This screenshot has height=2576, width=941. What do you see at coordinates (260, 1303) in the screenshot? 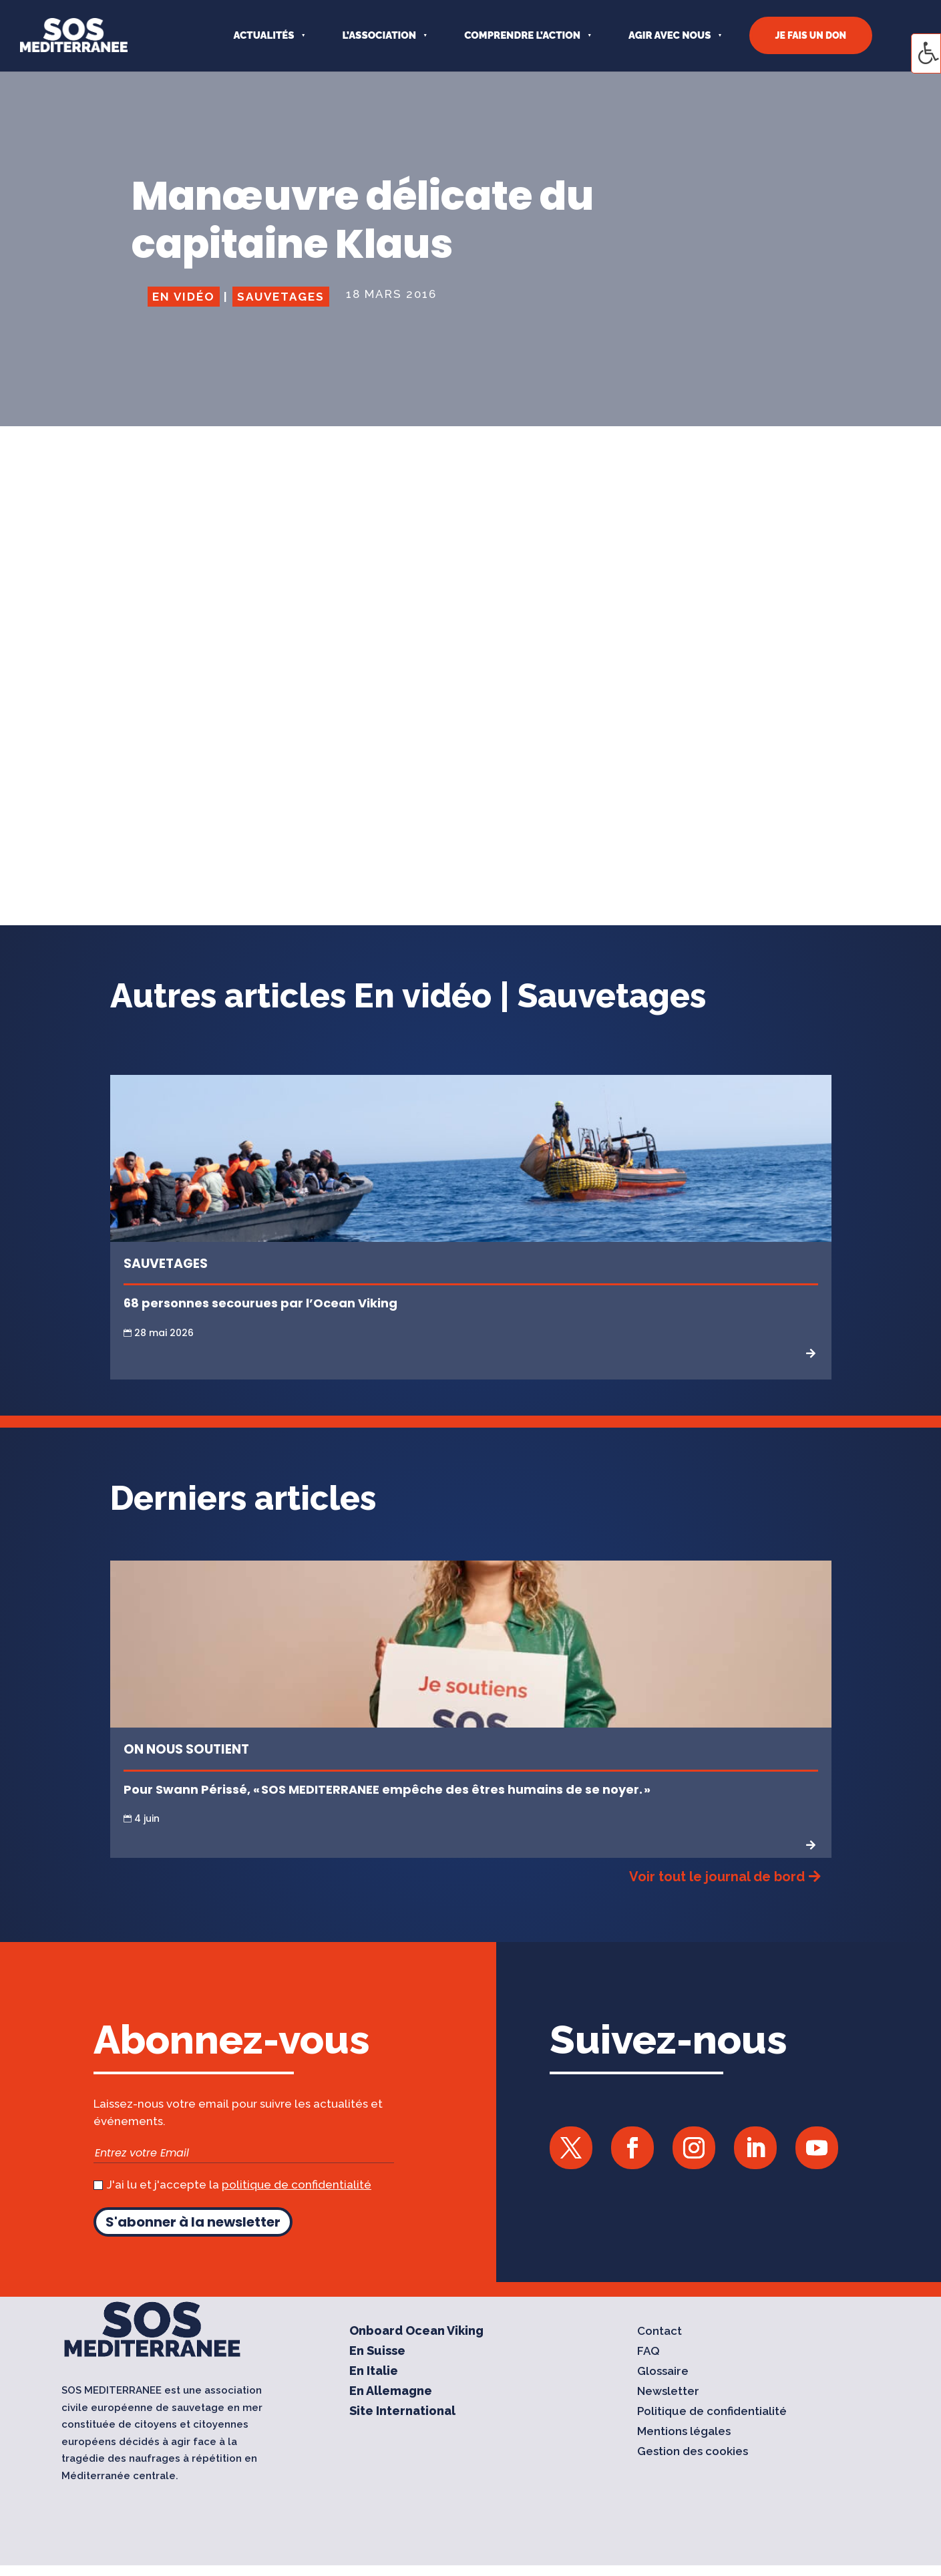
I see `68 personnes secourues par l’Ocean Viking` at bounding box center [260, 1303].